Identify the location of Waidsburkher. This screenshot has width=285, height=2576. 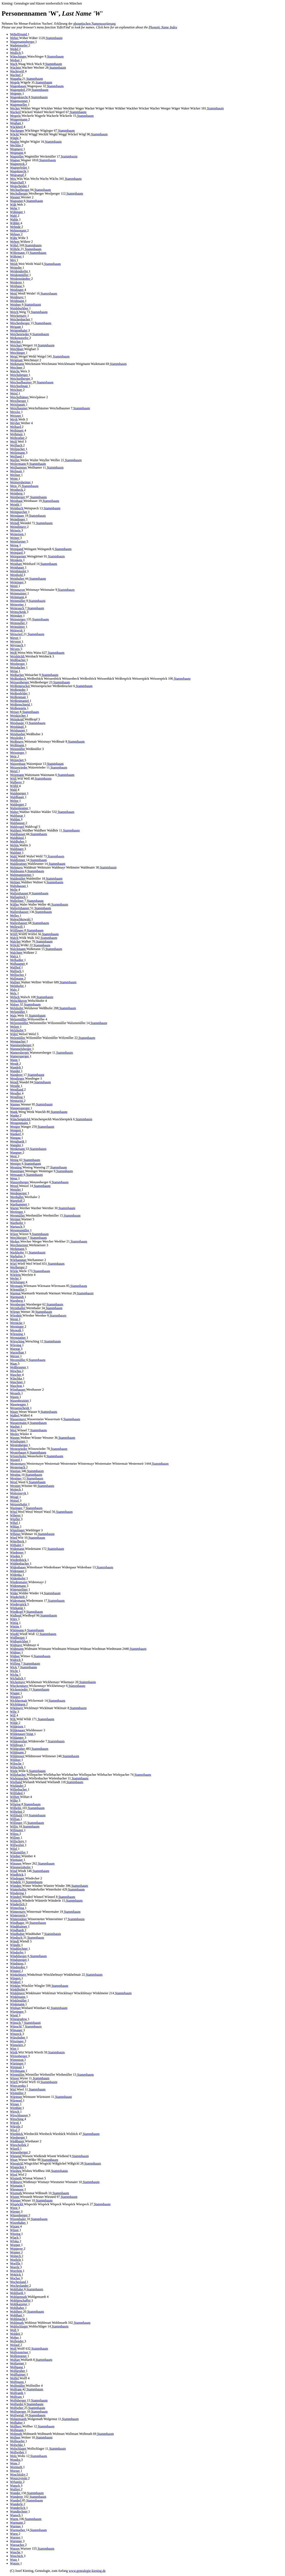
(19, 308).